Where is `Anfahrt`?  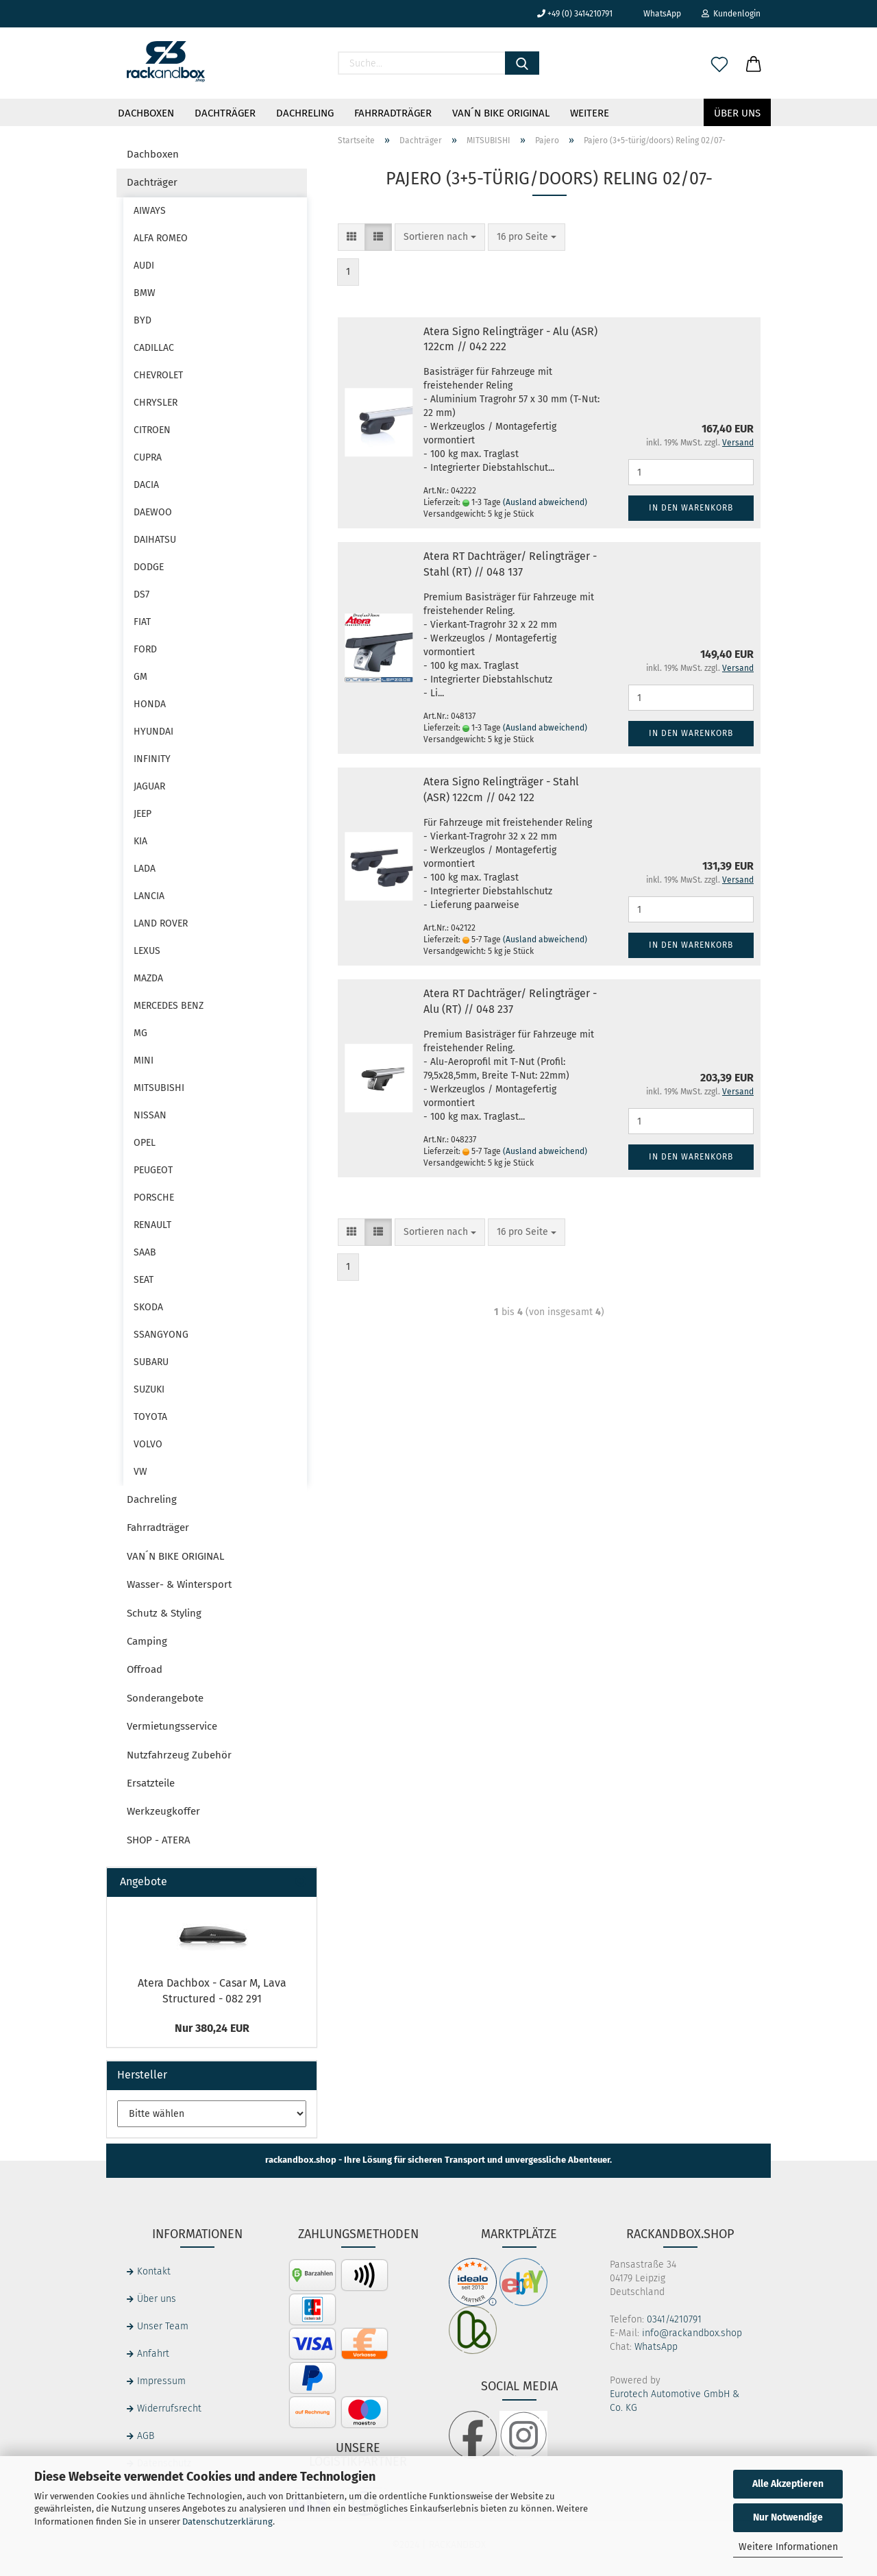
Anfahrt is located at coordinates (153, 2353).